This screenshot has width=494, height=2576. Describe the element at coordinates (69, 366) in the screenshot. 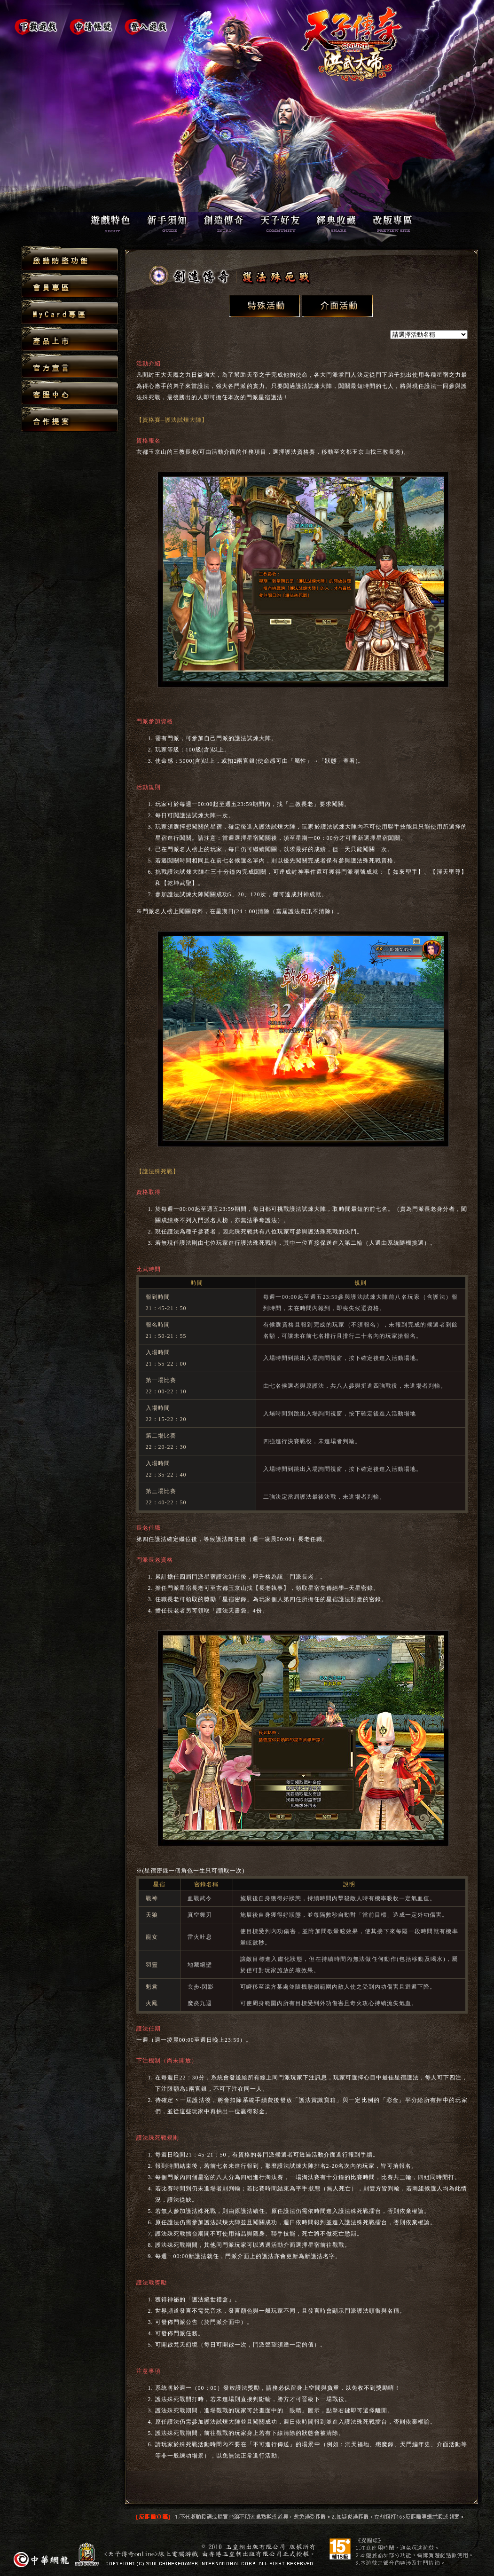

I see `官方宣言` at that location.